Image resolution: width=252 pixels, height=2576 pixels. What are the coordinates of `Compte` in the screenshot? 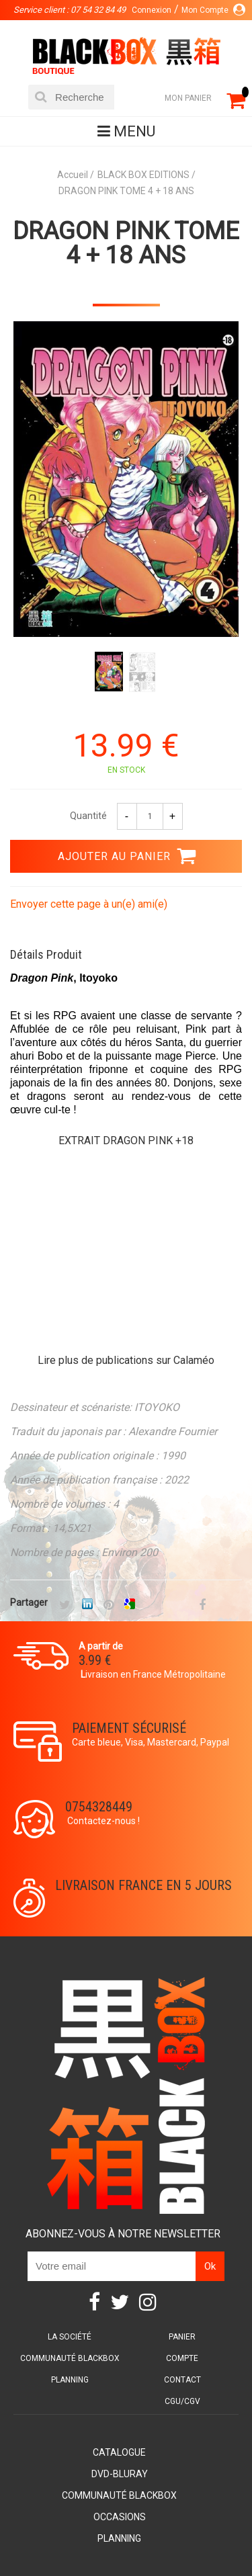 It's located at (182, 2358).